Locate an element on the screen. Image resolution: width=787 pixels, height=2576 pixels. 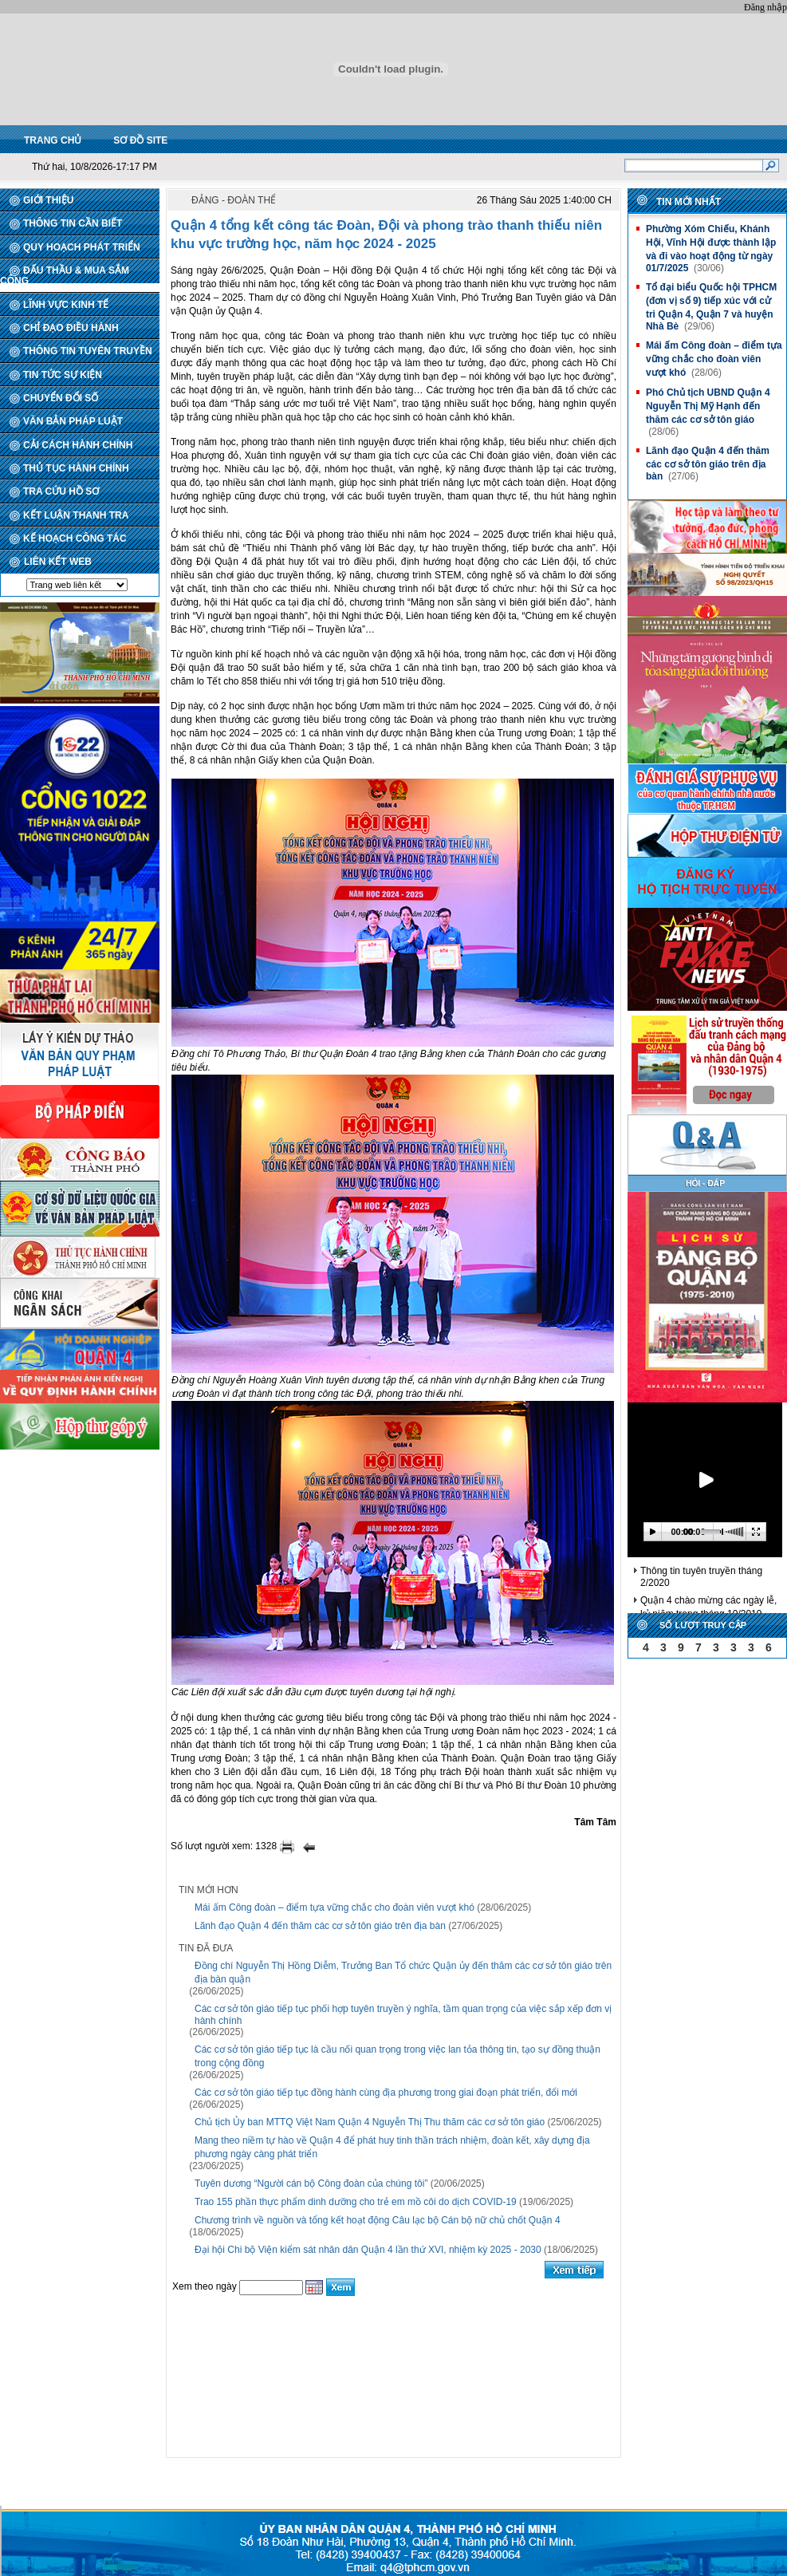
Phó Chủ tịch UBND Quận 4 Nguyễn Thị Mỹ Hạnh đến thăm các cơ sở tôn giáo is located at coordinates (708, 406).